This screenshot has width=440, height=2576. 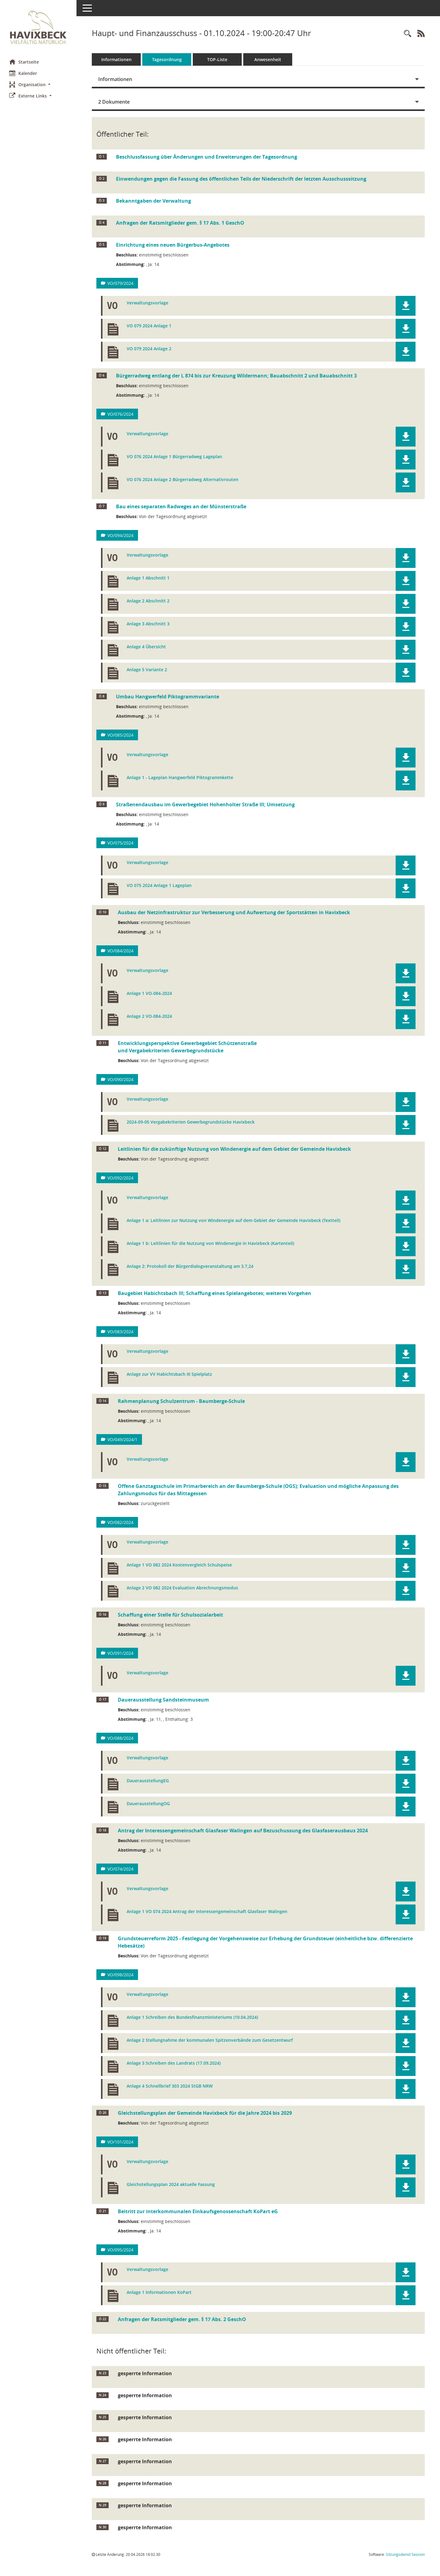 What do you see at coordinates (149, 1016) in the screenshot?
I see `Anlage 2 VO-084-2024 [Dokument Download Dateityp: pdf]` at bounding box center [149, 1016].